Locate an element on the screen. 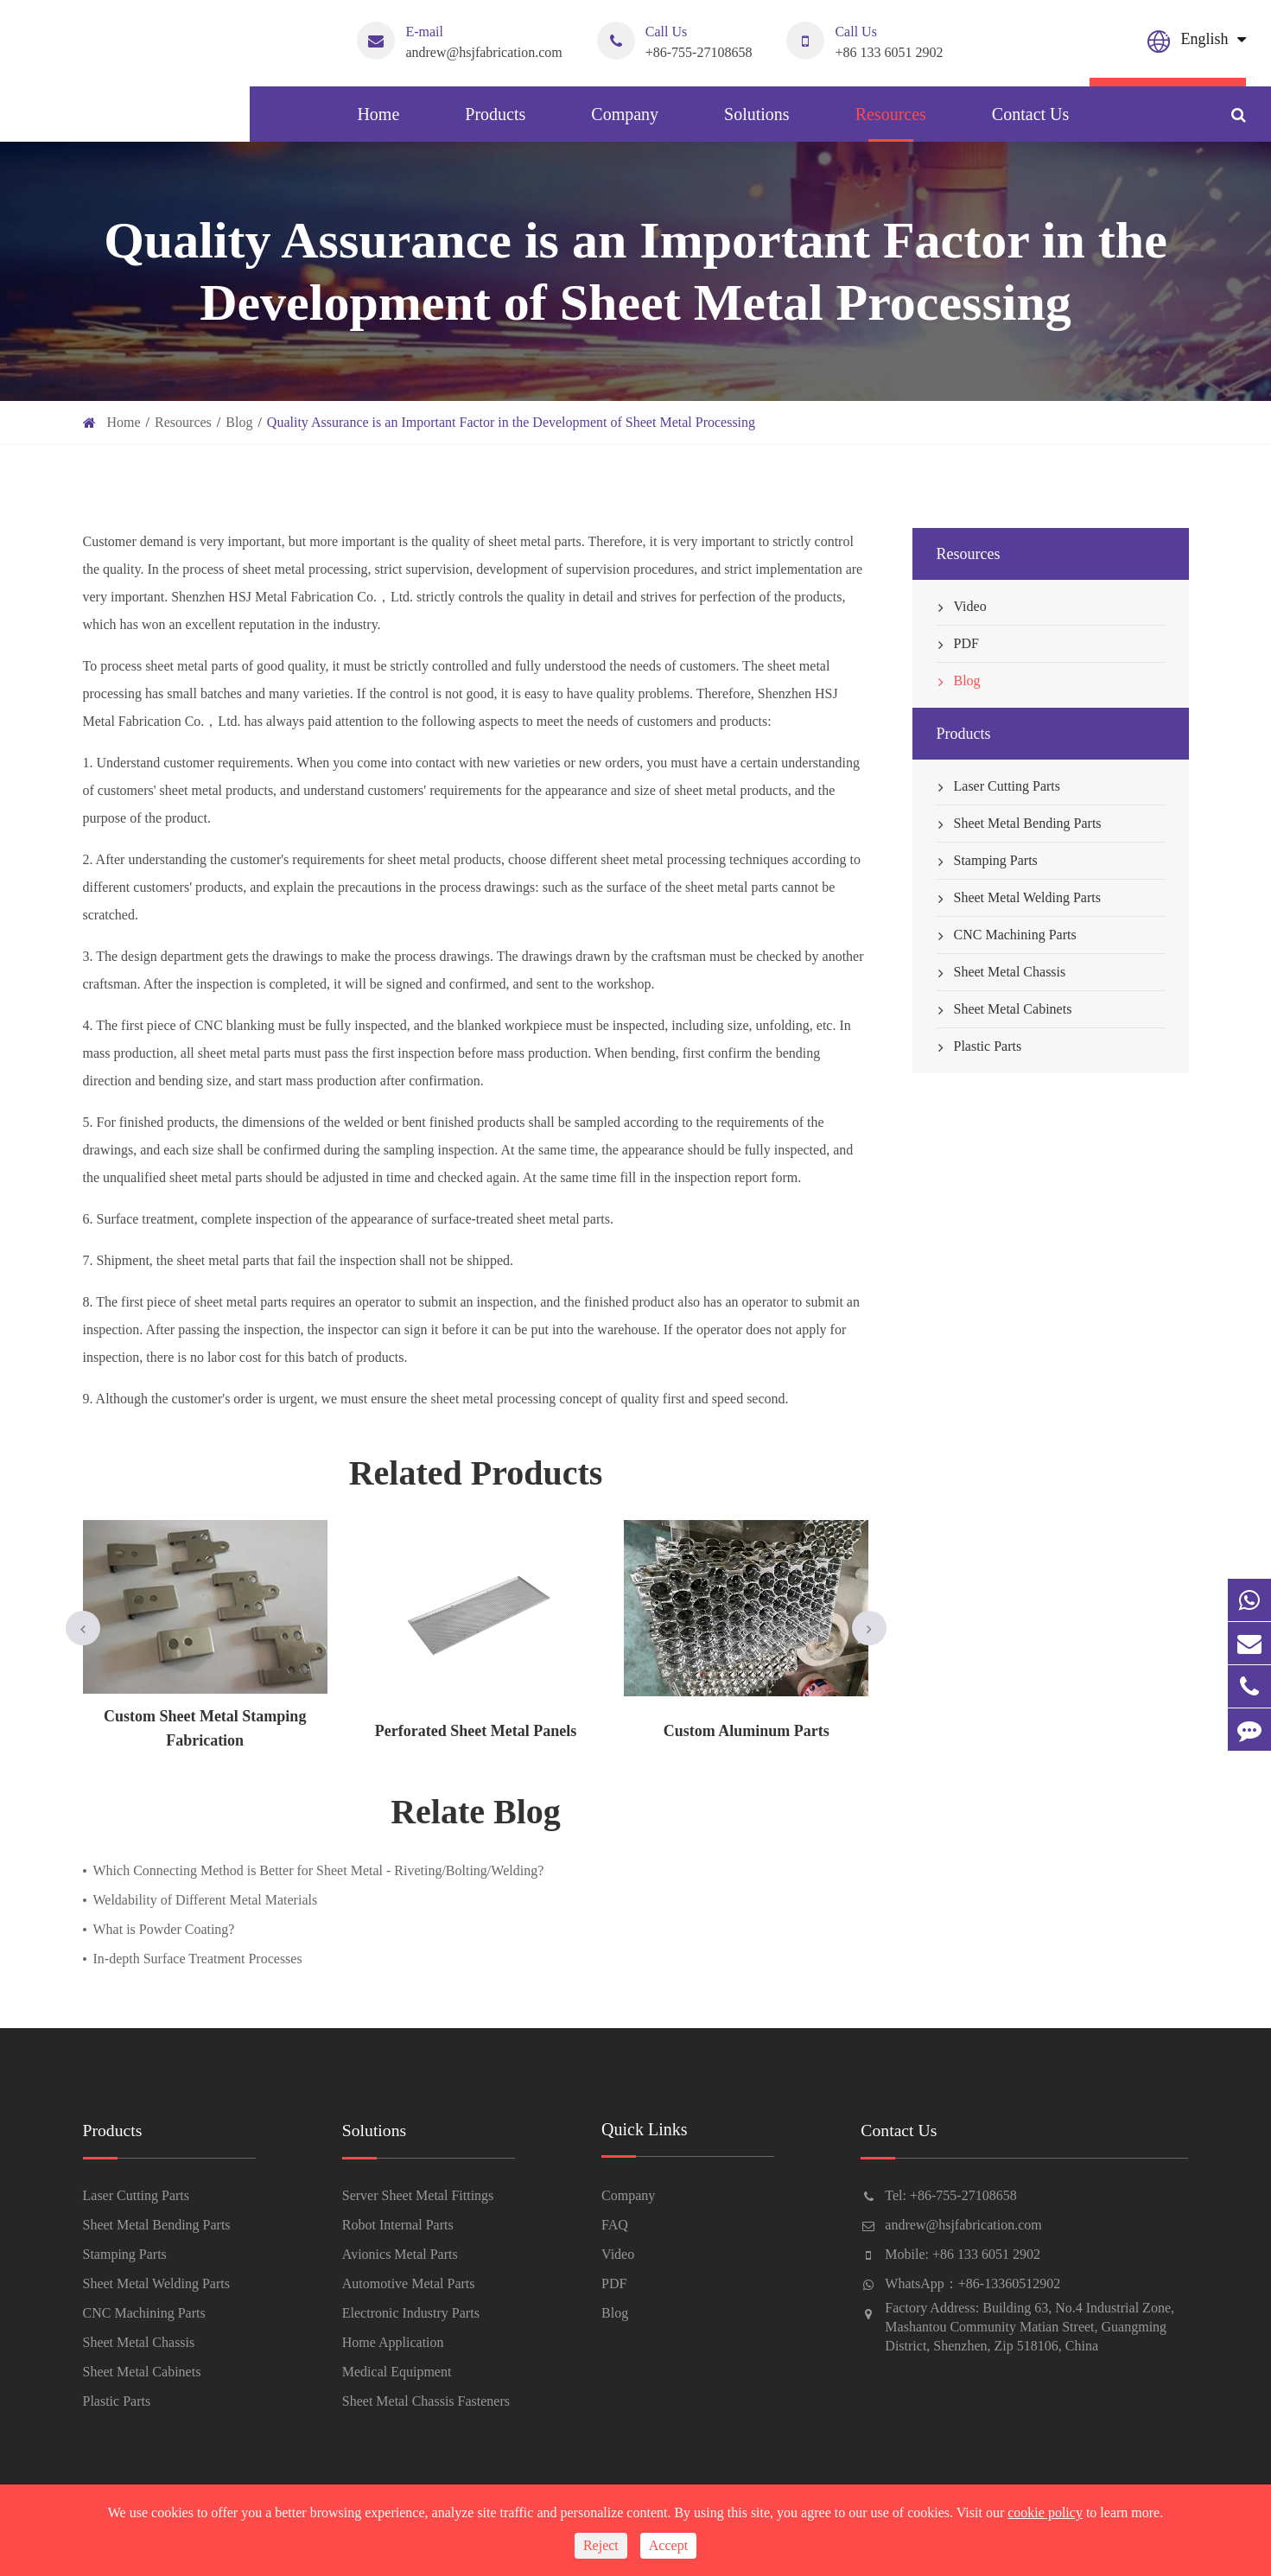 Image resolution: width=1271 pixels, height=2576 pixels. In-depth Surface Treatment Processes is located at coordinates (197, 1958).